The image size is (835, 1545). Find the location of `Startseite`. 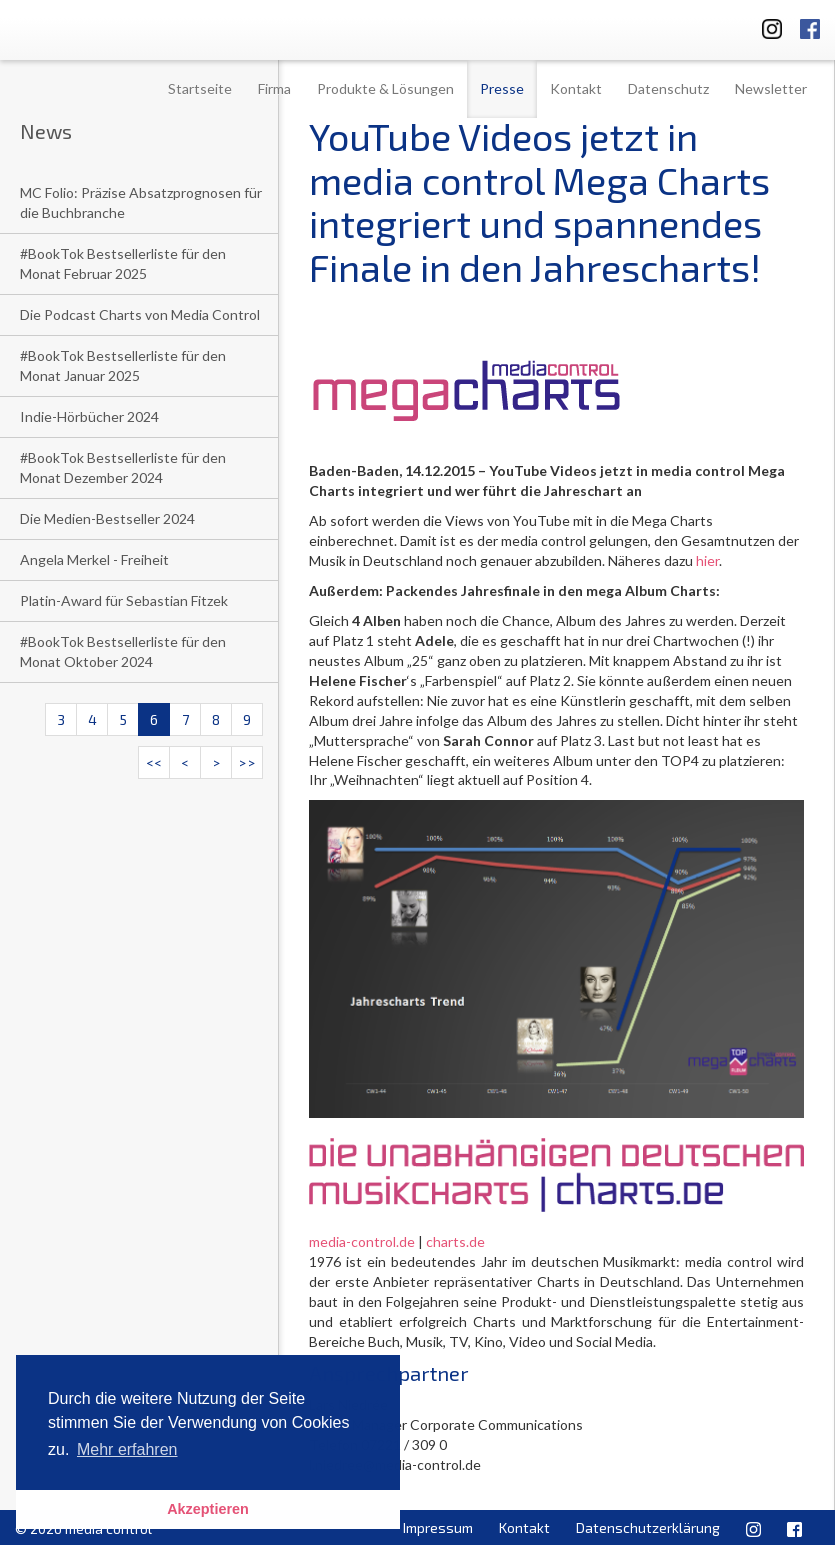

Startseite is located at coordinates (200, 88).